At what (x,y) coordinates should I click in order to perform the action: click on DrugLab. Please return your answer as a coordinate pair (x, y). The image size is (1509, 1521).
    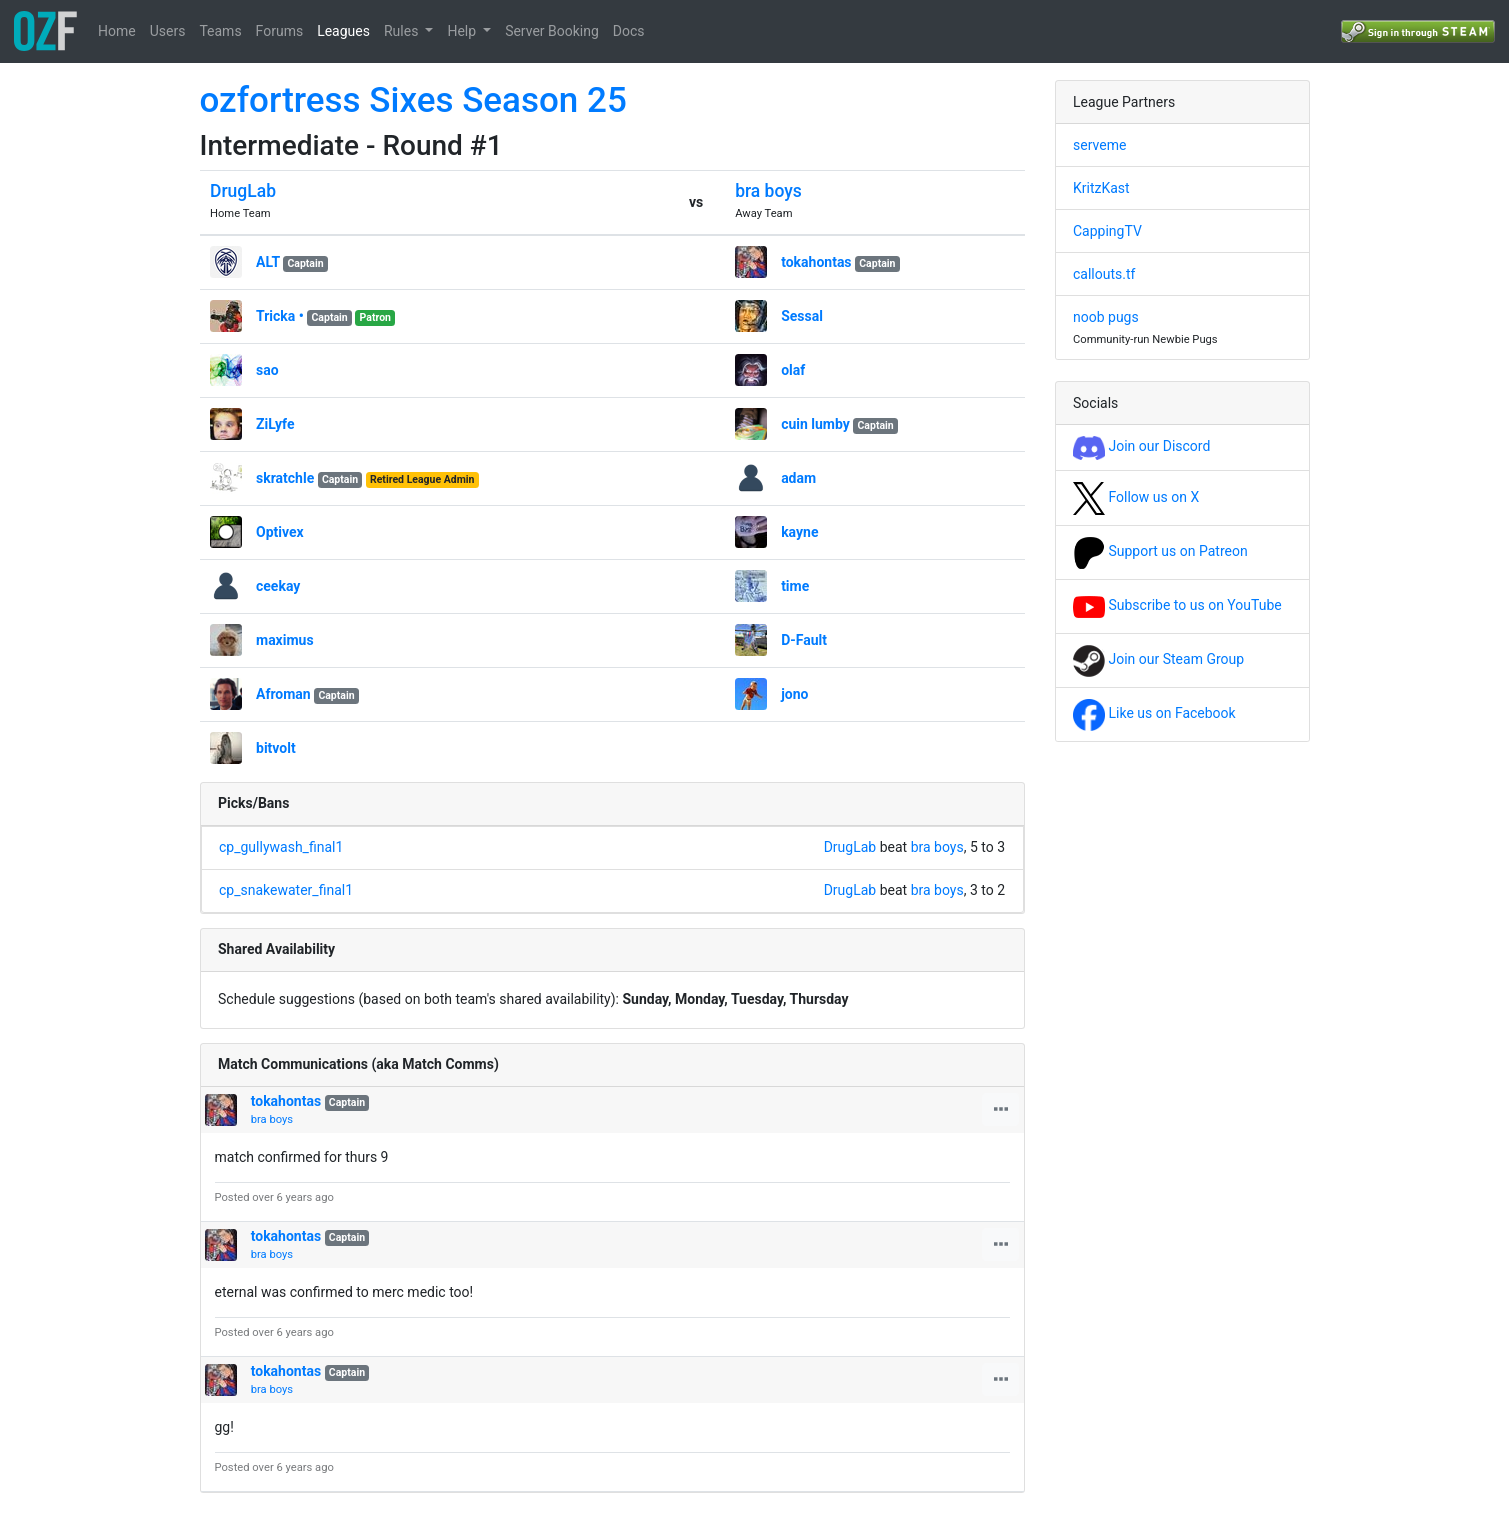
    Looking at the image, I should click on (243, 191).